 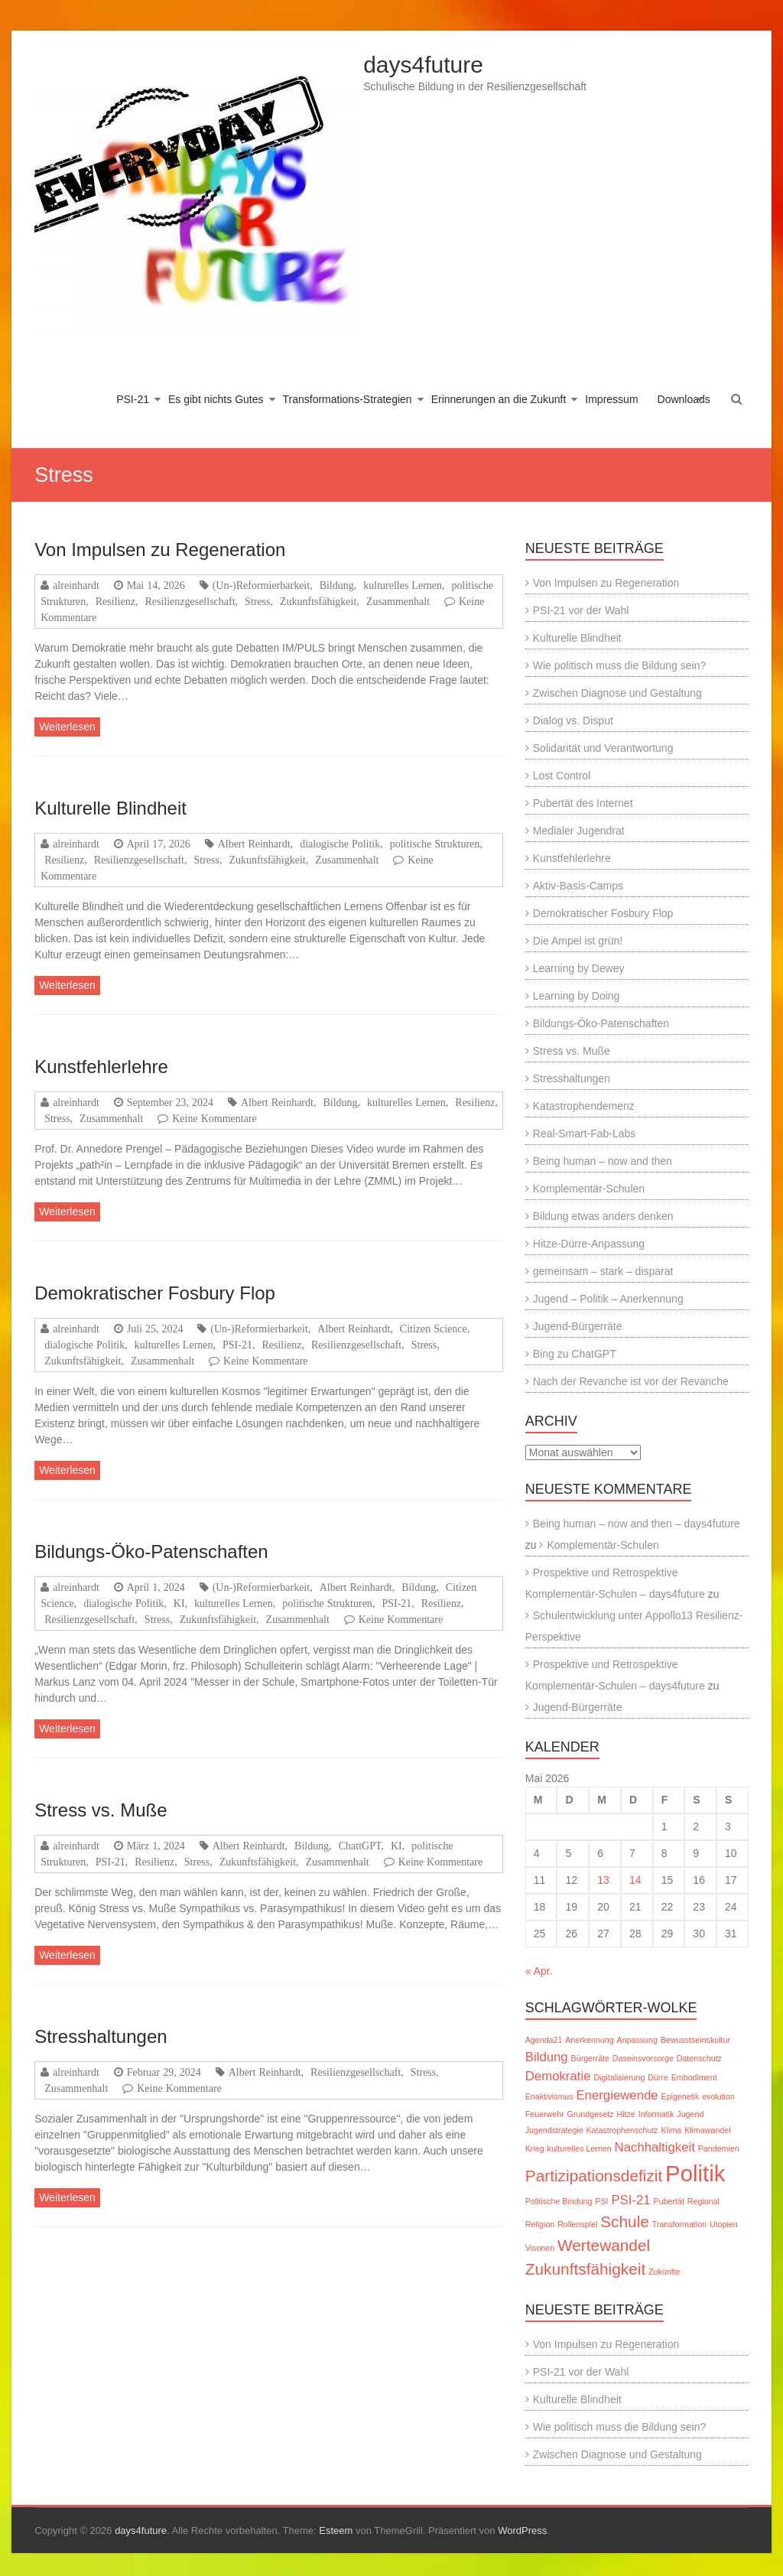 I want to click on Zukünfte [Zukünfte (1 Eintrag)], so click(x=664, y=2271).